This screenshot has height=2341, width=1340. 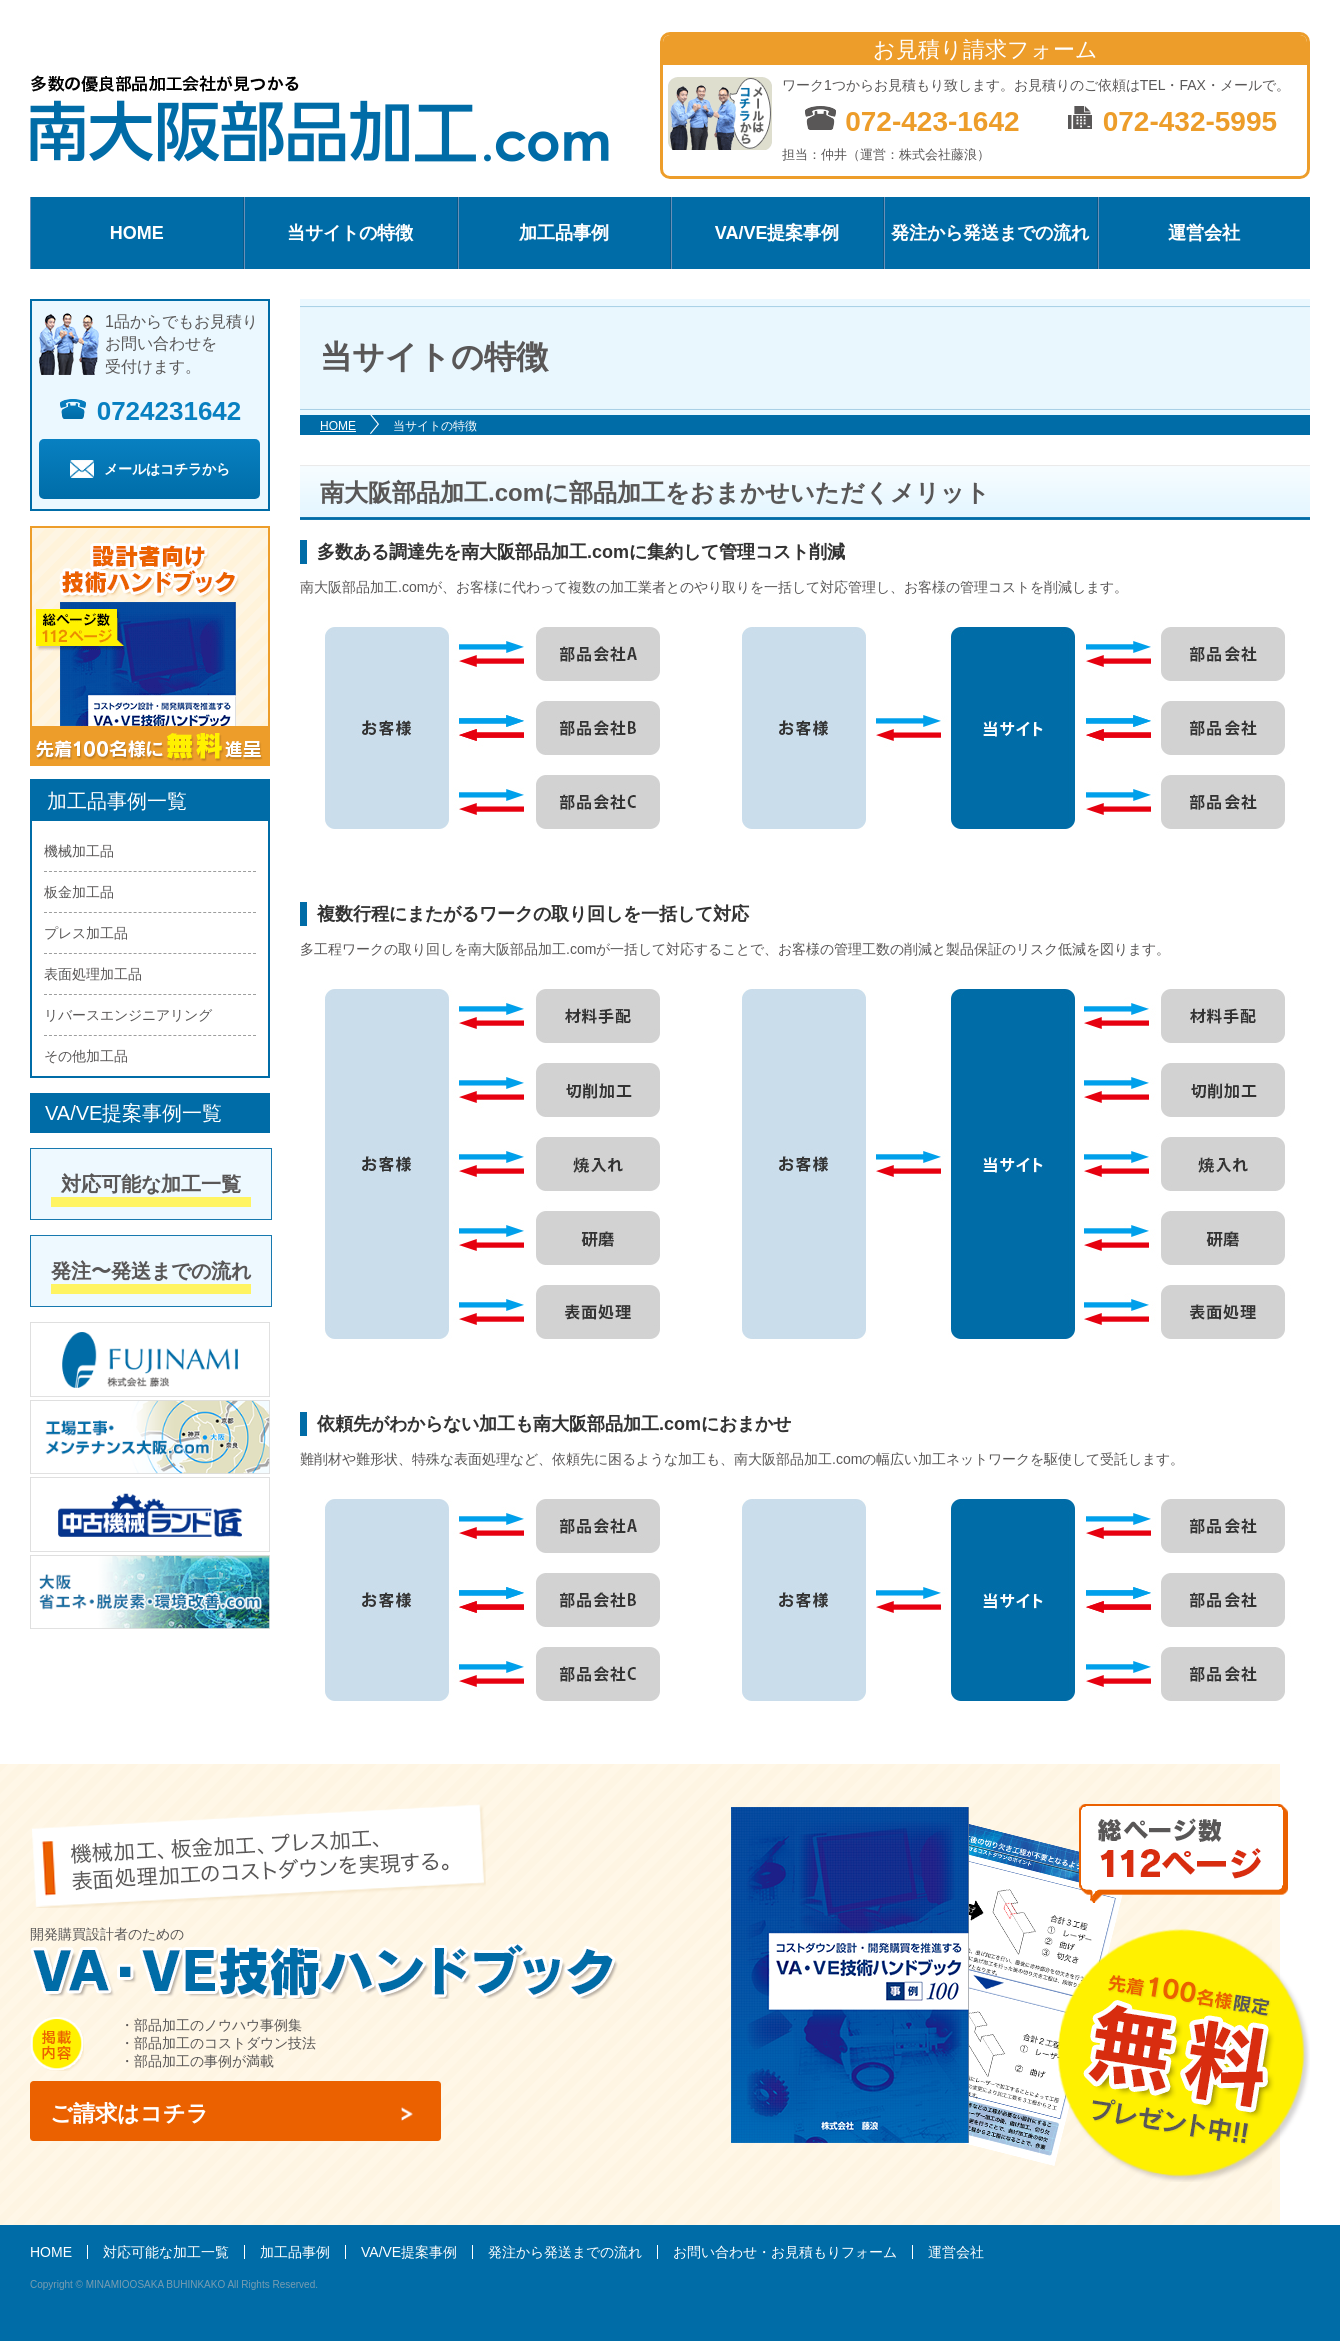 What do you see at coordinates (79, 892) in the screenshot?
I see `板金加工品` at bounding box center [79, 892].